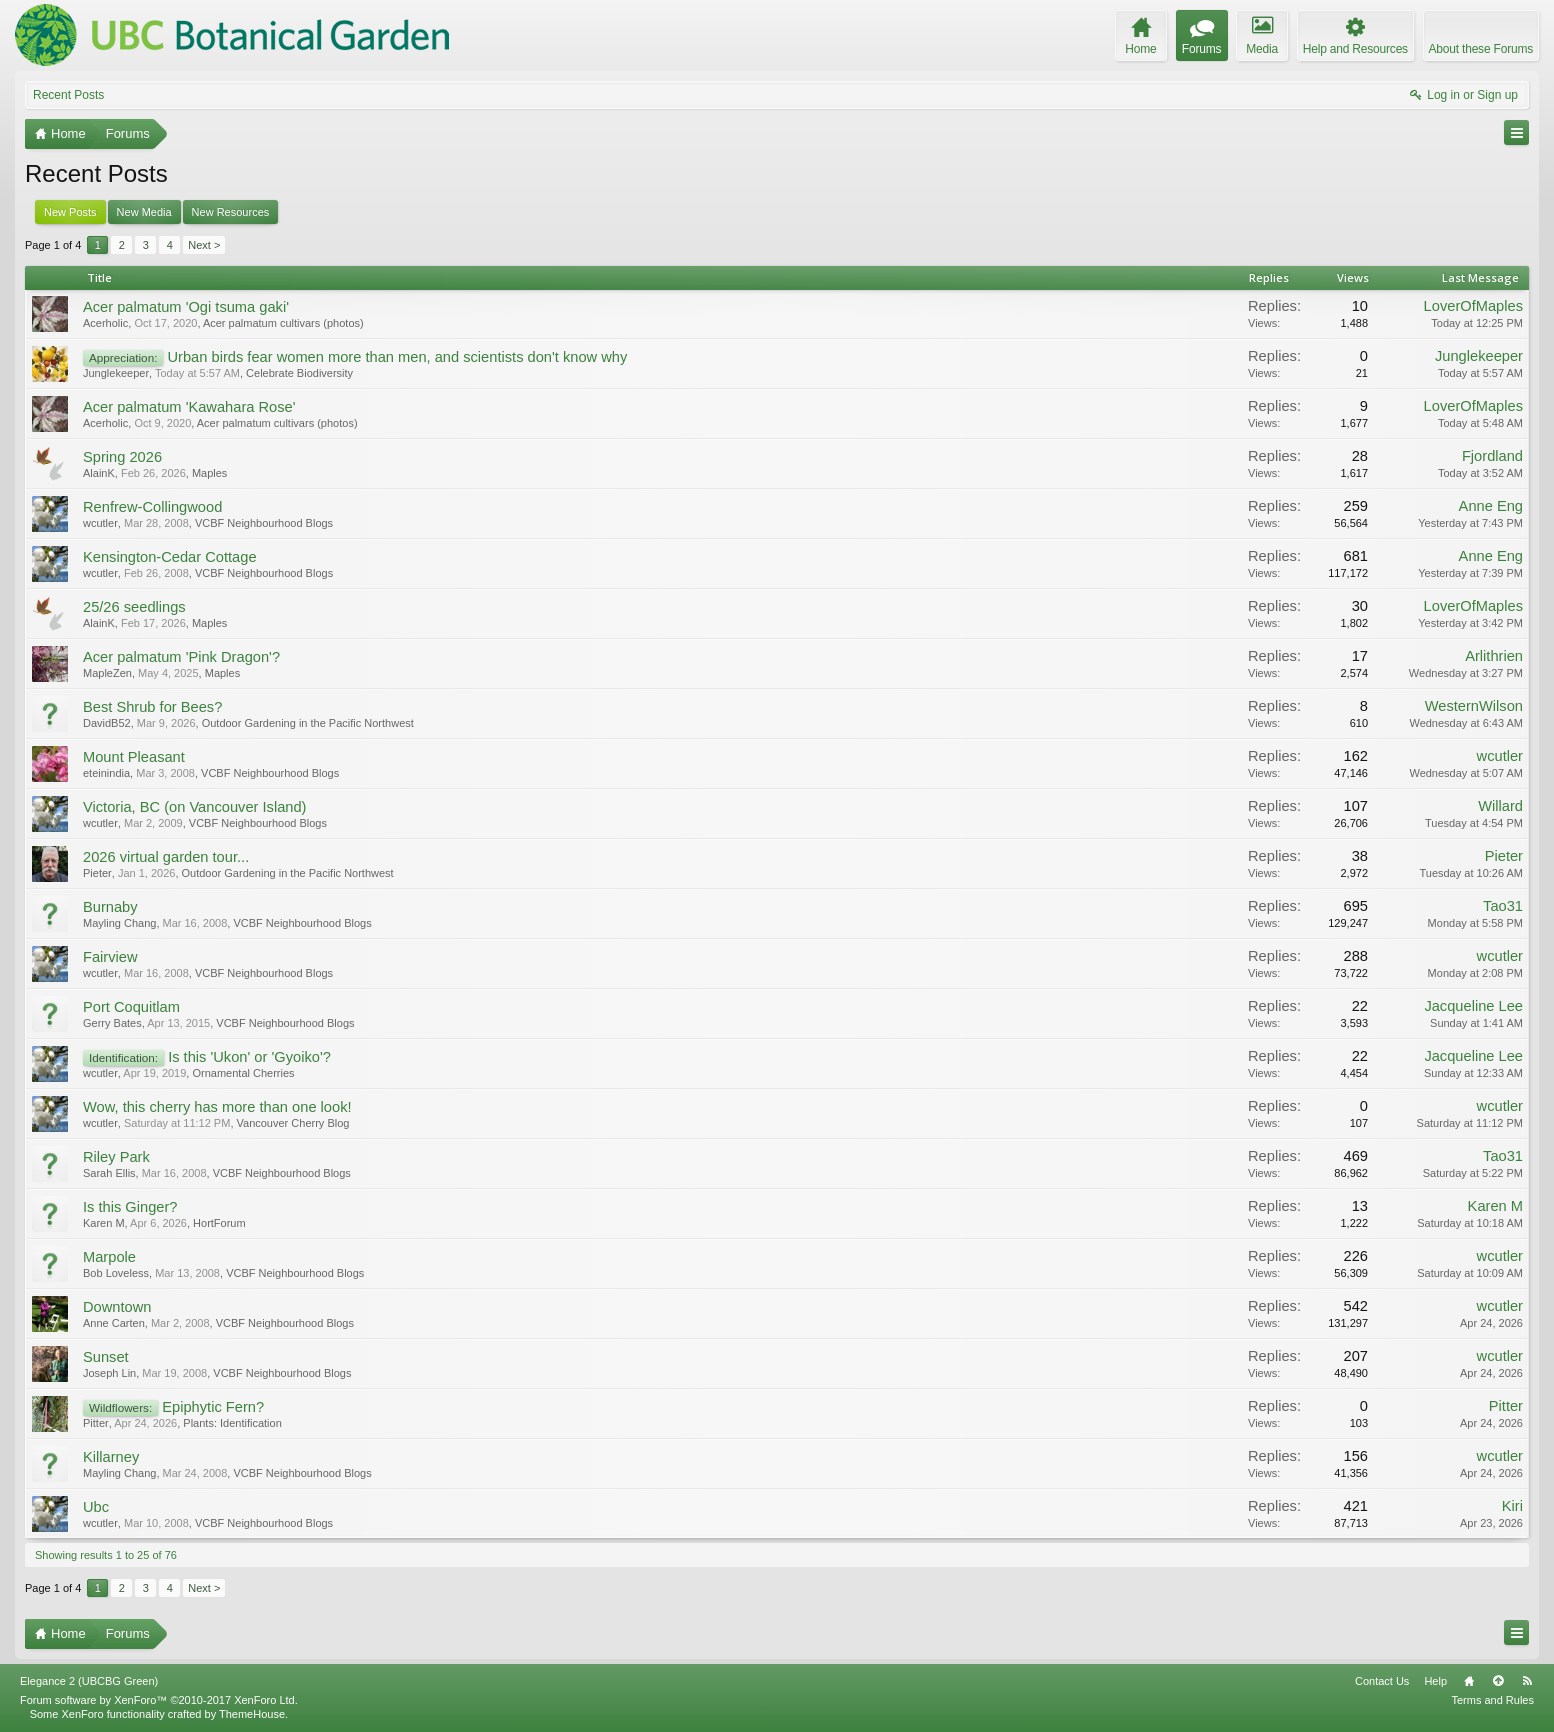 The width and height of the screenshot is (1554, 1732). Describe the element at coordinates (96, 1507) in the screenshot. I see `Ubc` at that location.